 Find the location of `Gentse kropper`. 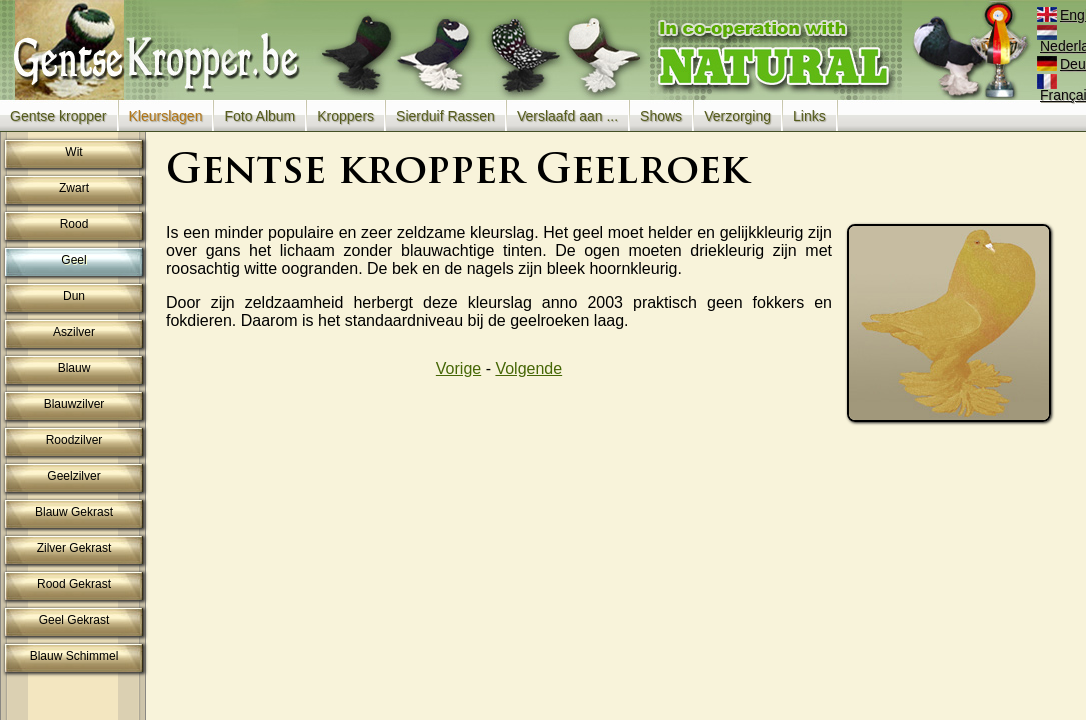

Gentse kropper is located at coordinates (58, 116).